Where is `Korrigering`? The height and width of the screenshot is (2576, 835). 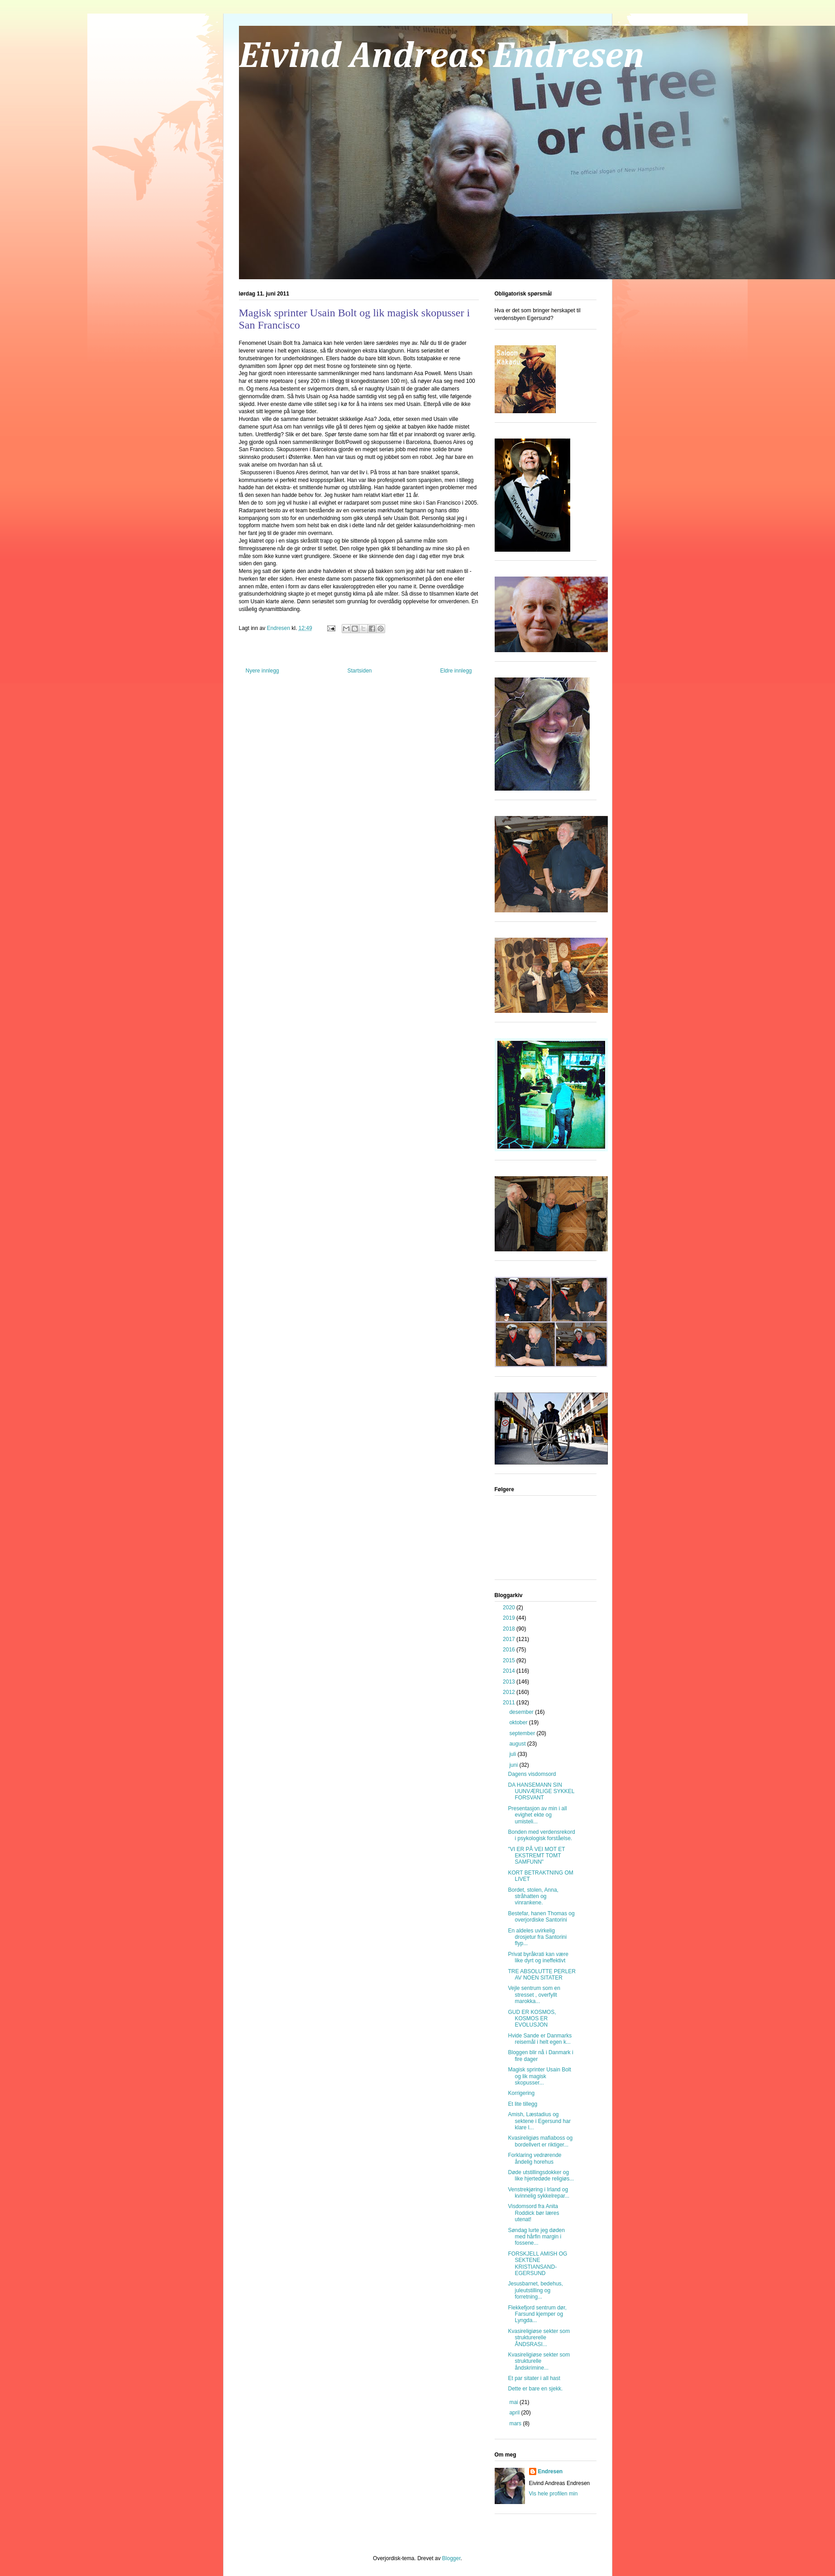 Korrigering is located at coordinates (521, 2093).